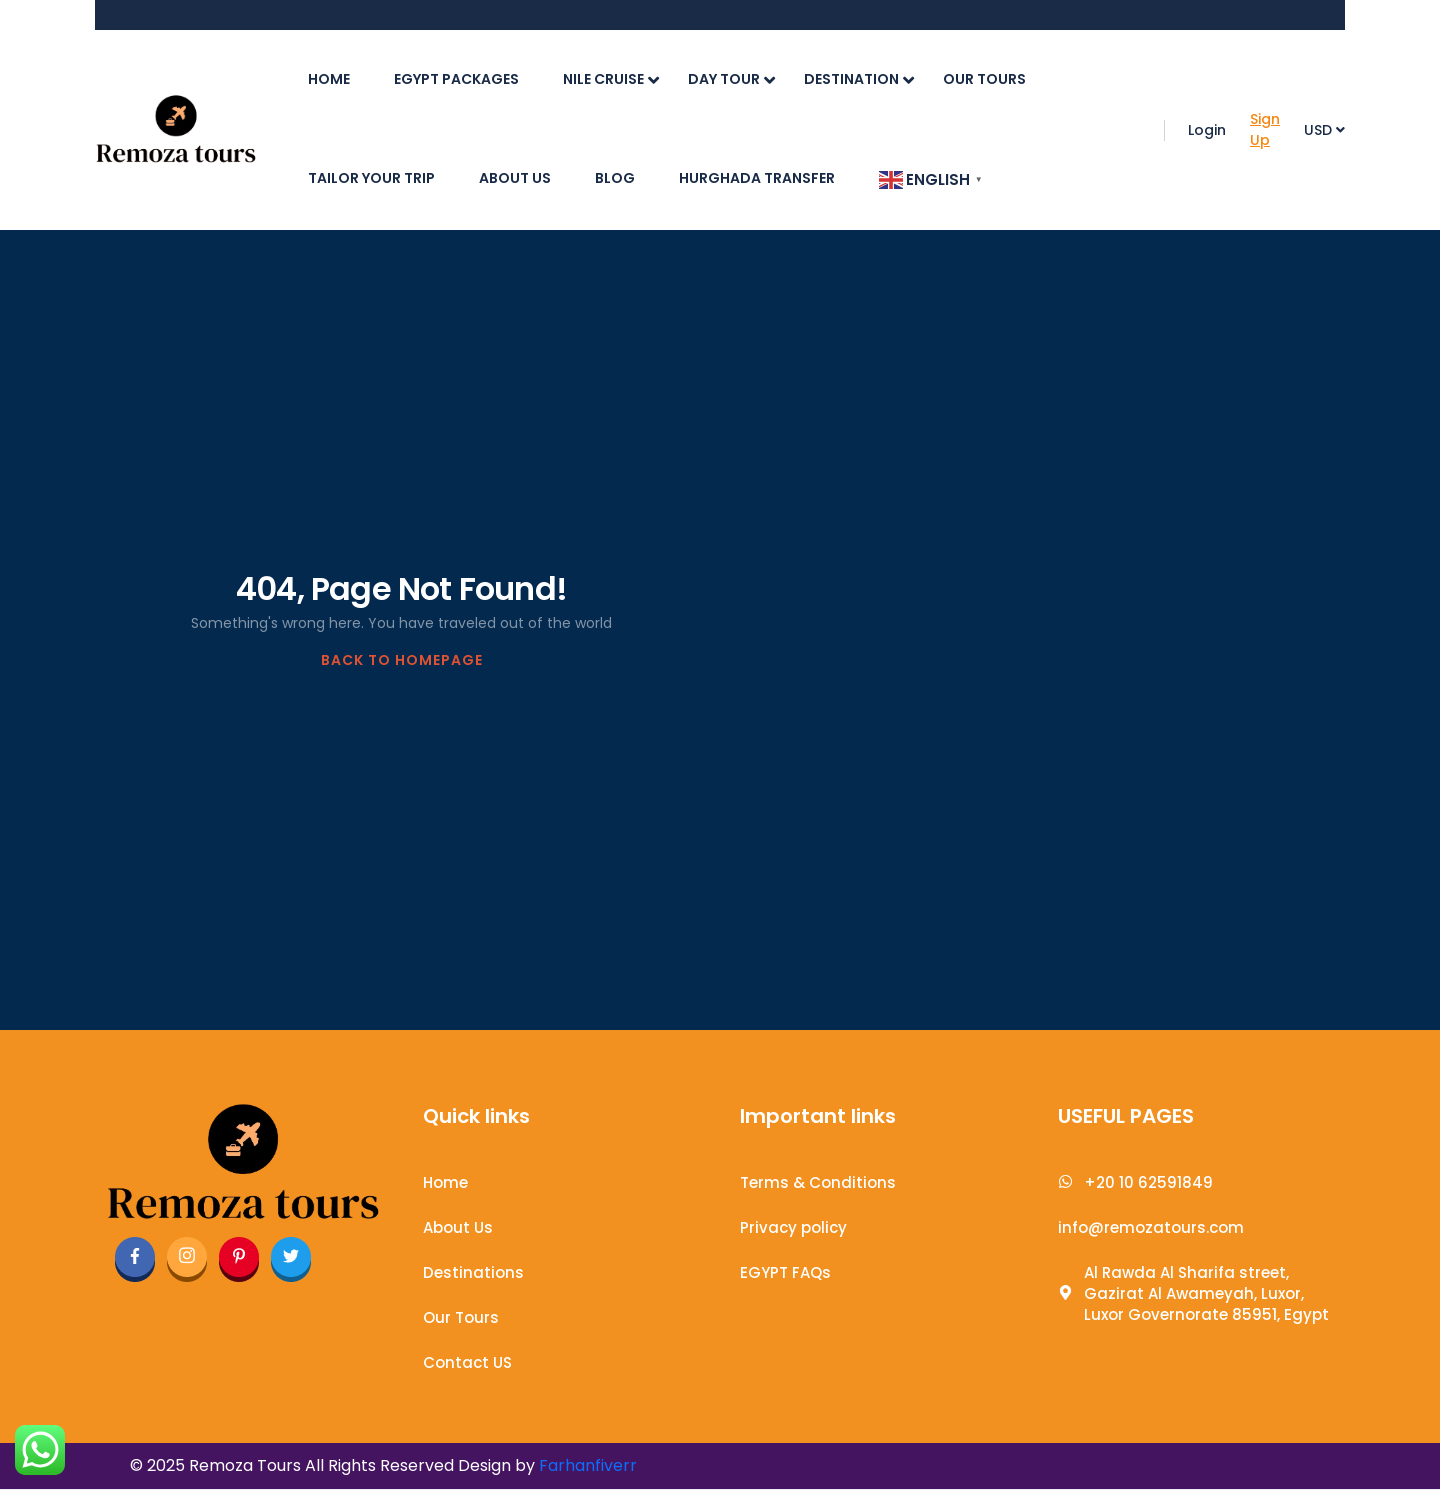 This screenshot has width=1440, height=1490. What do you see at coordinates (588, 1465) in the screenshot?
I see `Farhanfiverr` at bounding box center [588, 1465].